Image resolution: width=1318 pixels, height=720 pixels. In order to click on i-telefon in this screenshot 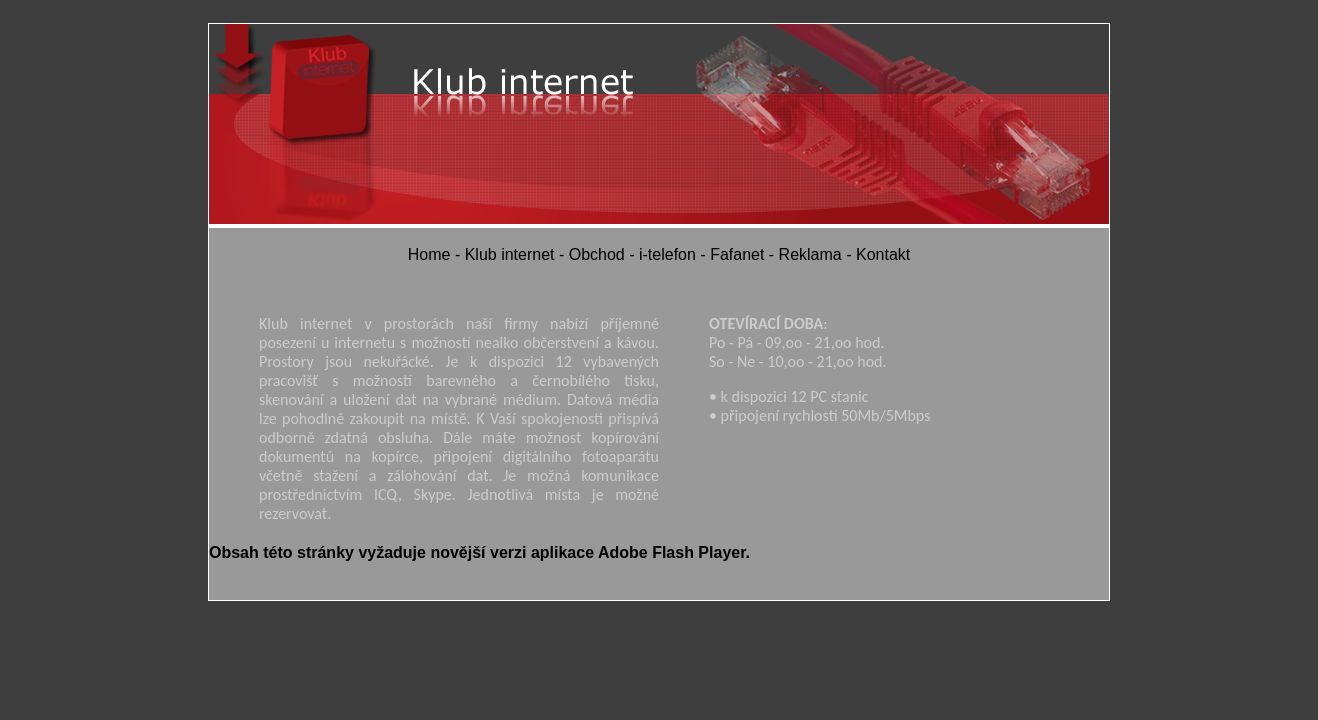, I will do `click(667, 254)`.